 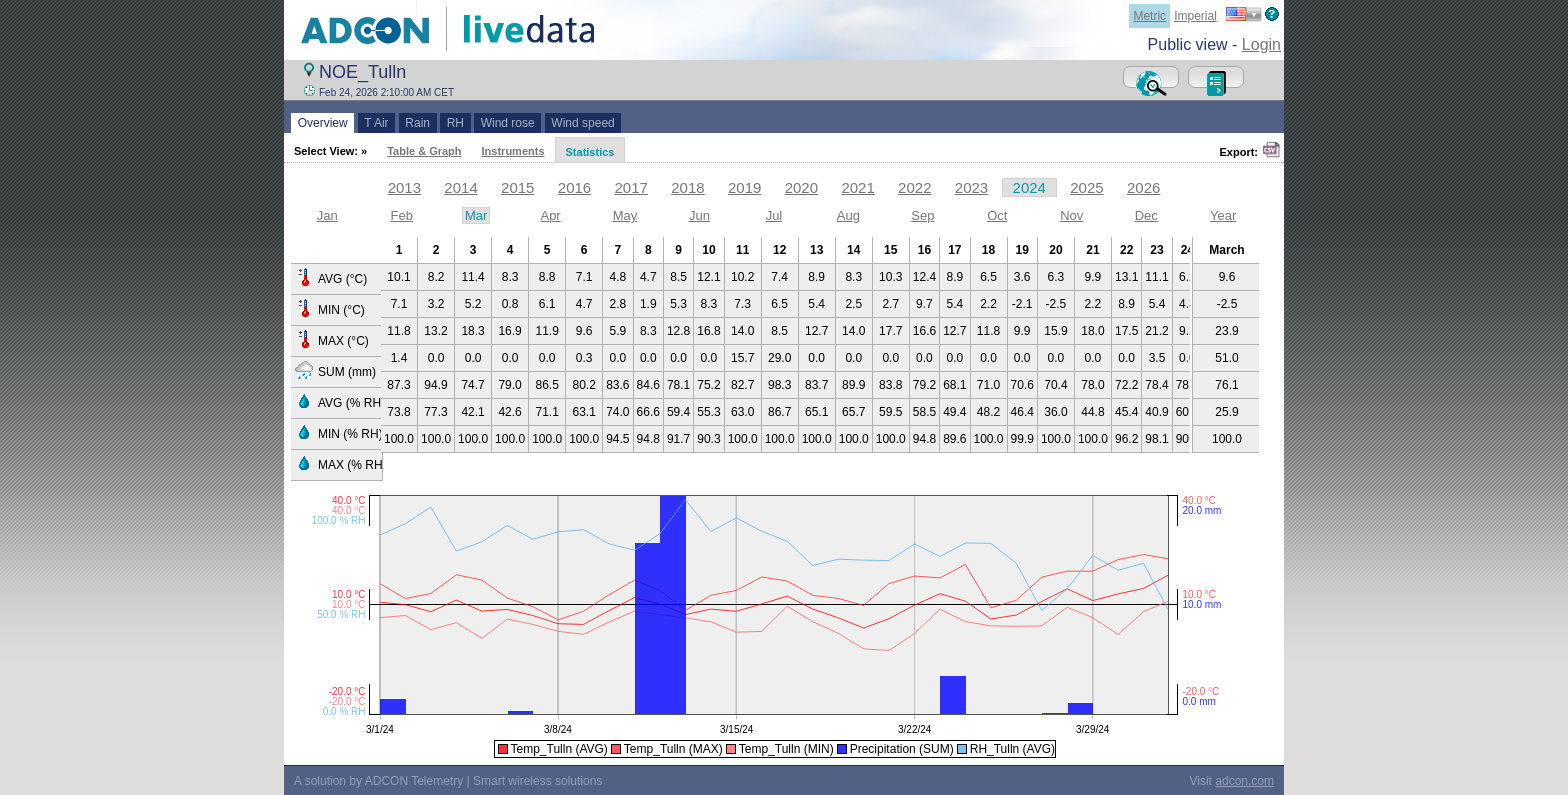 I want to click on Jun, so click(x=699, y=215).